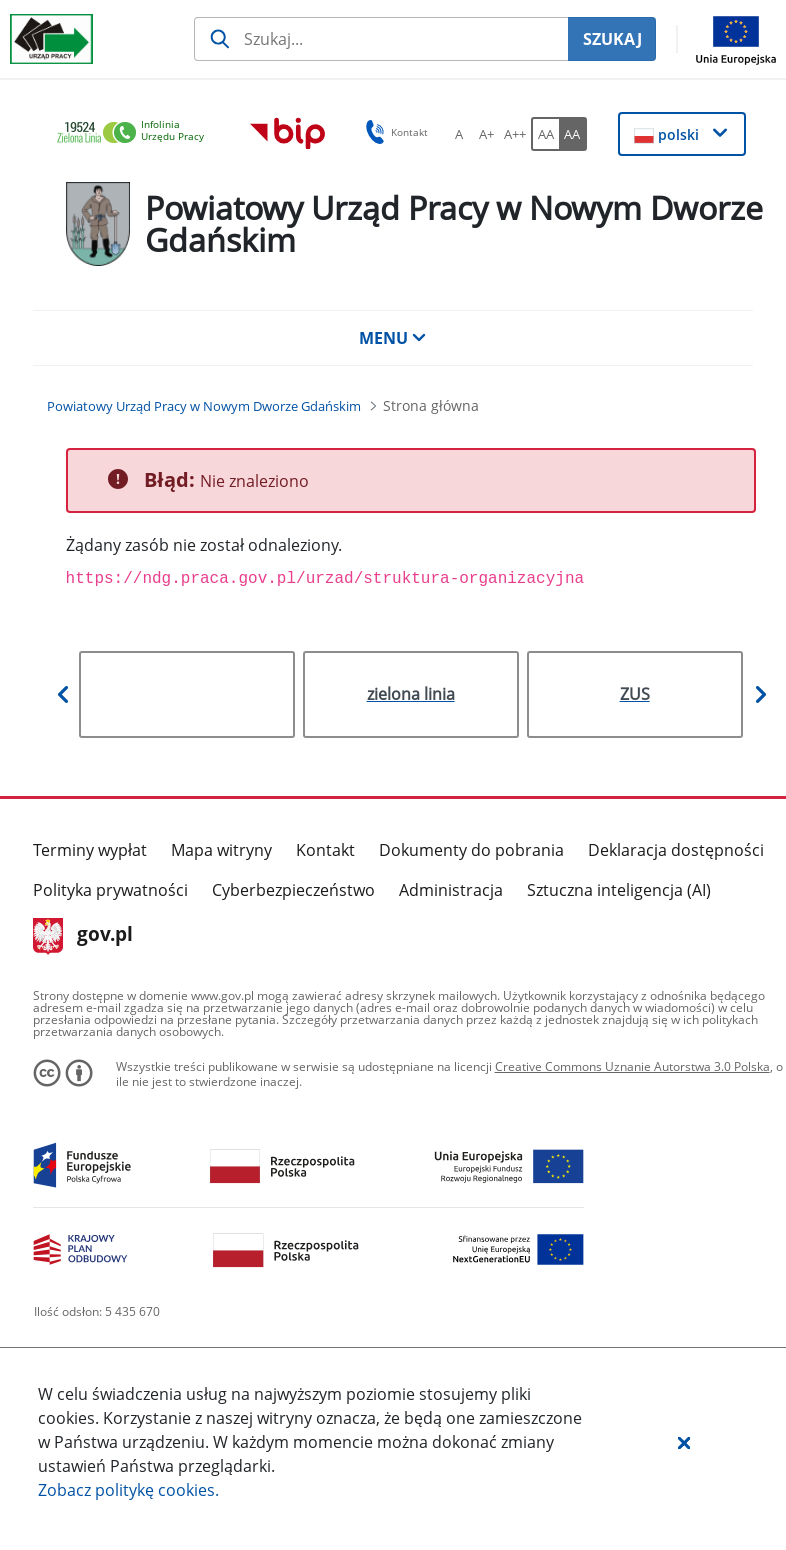 Image resolution: width=786 pixels, height=1550 pixels. What do you see at coordinates (619, 890) in the screenshot?
I see `Sztuczna inteligencja (AI)` at bounding box center [619, 890].